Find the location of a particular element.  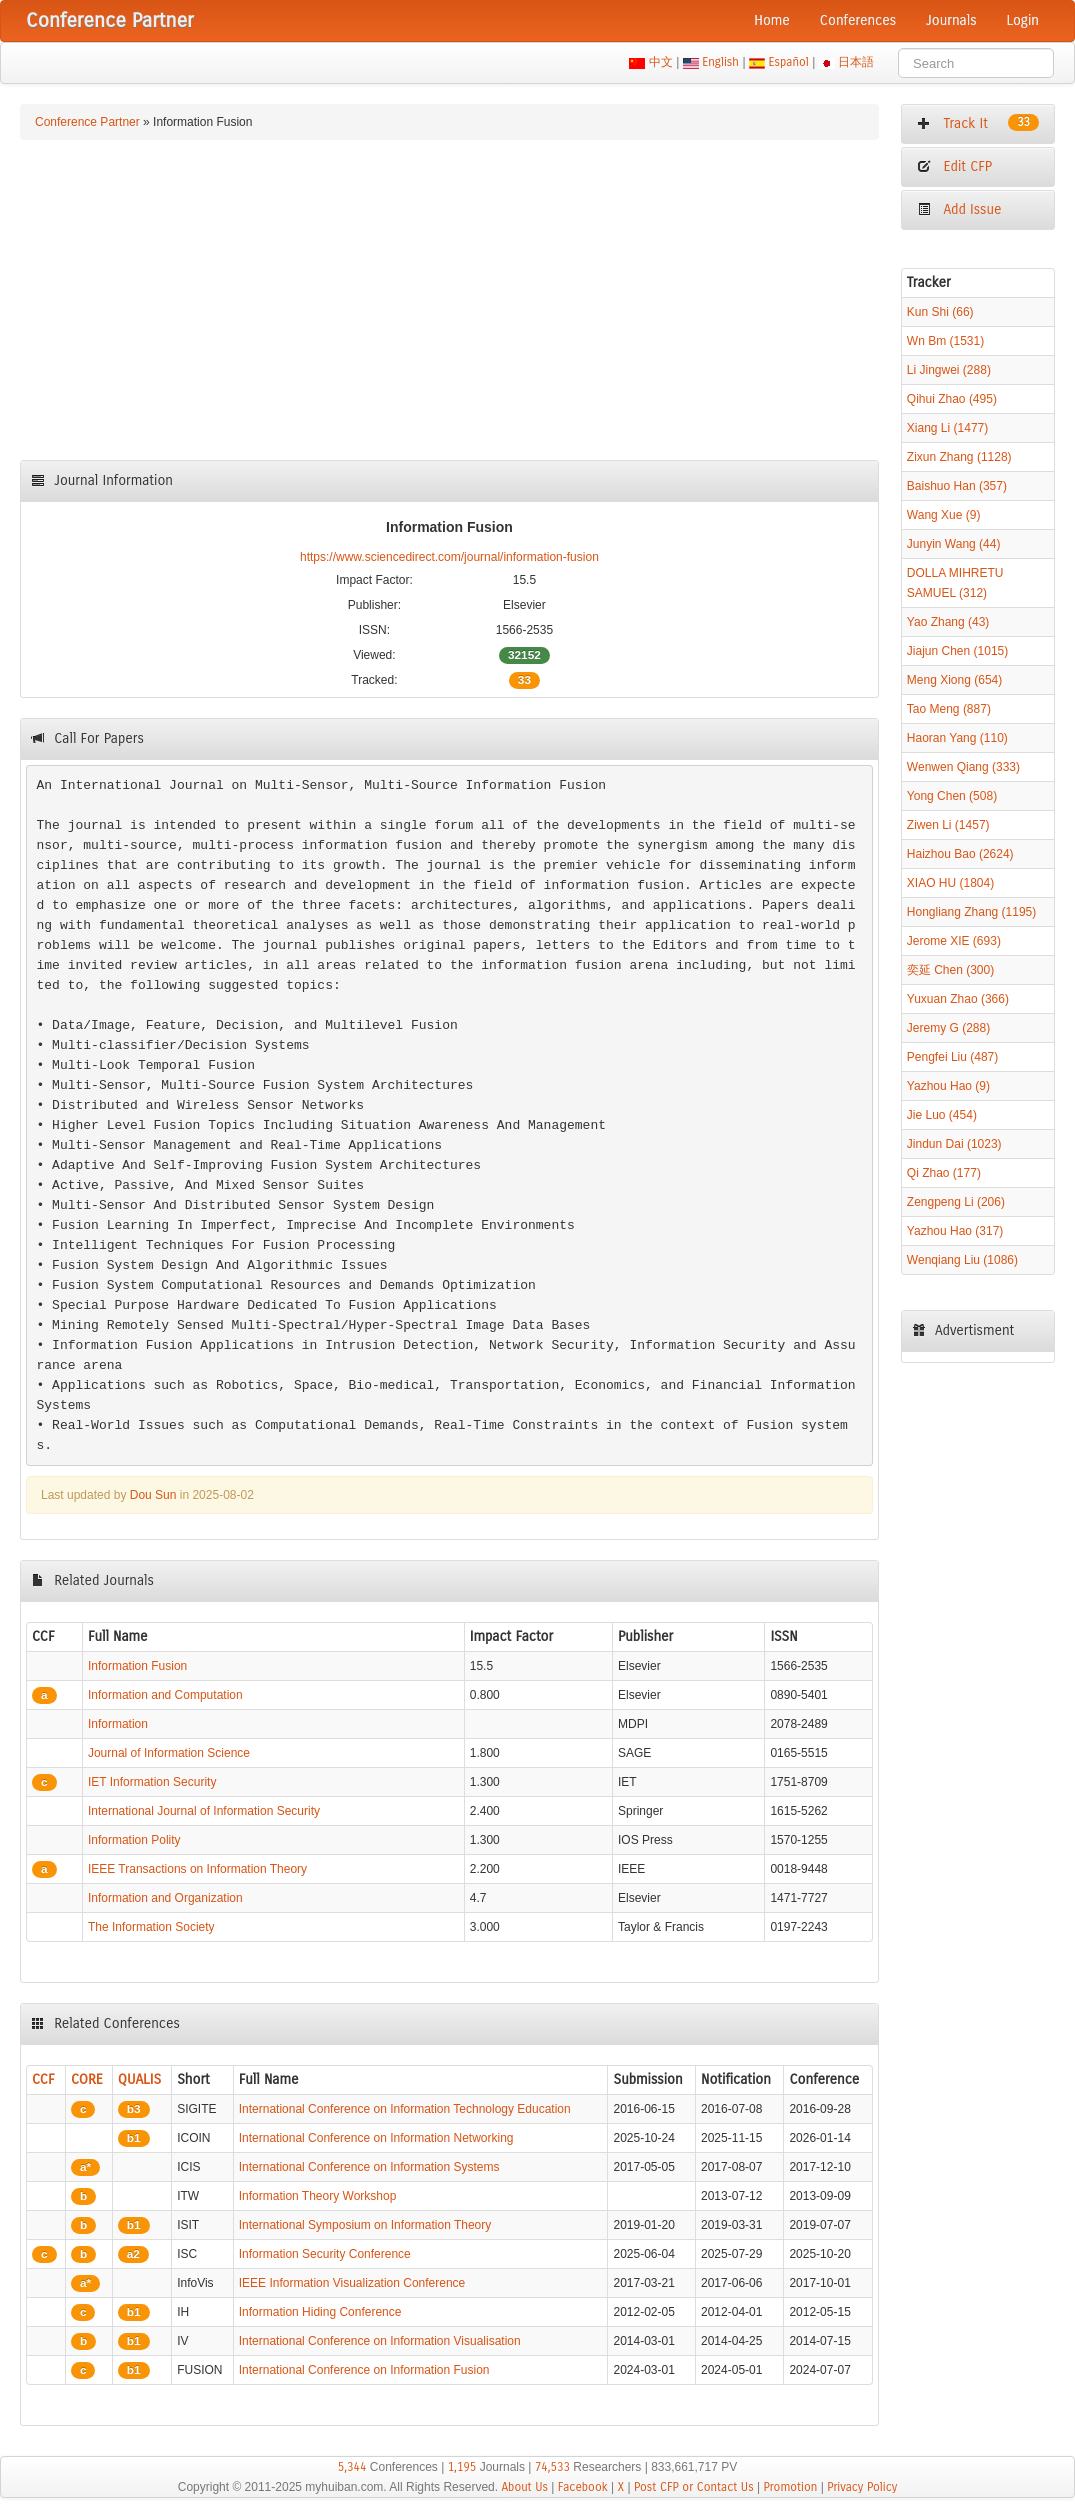

Journals is located at coordinates (951, 20).